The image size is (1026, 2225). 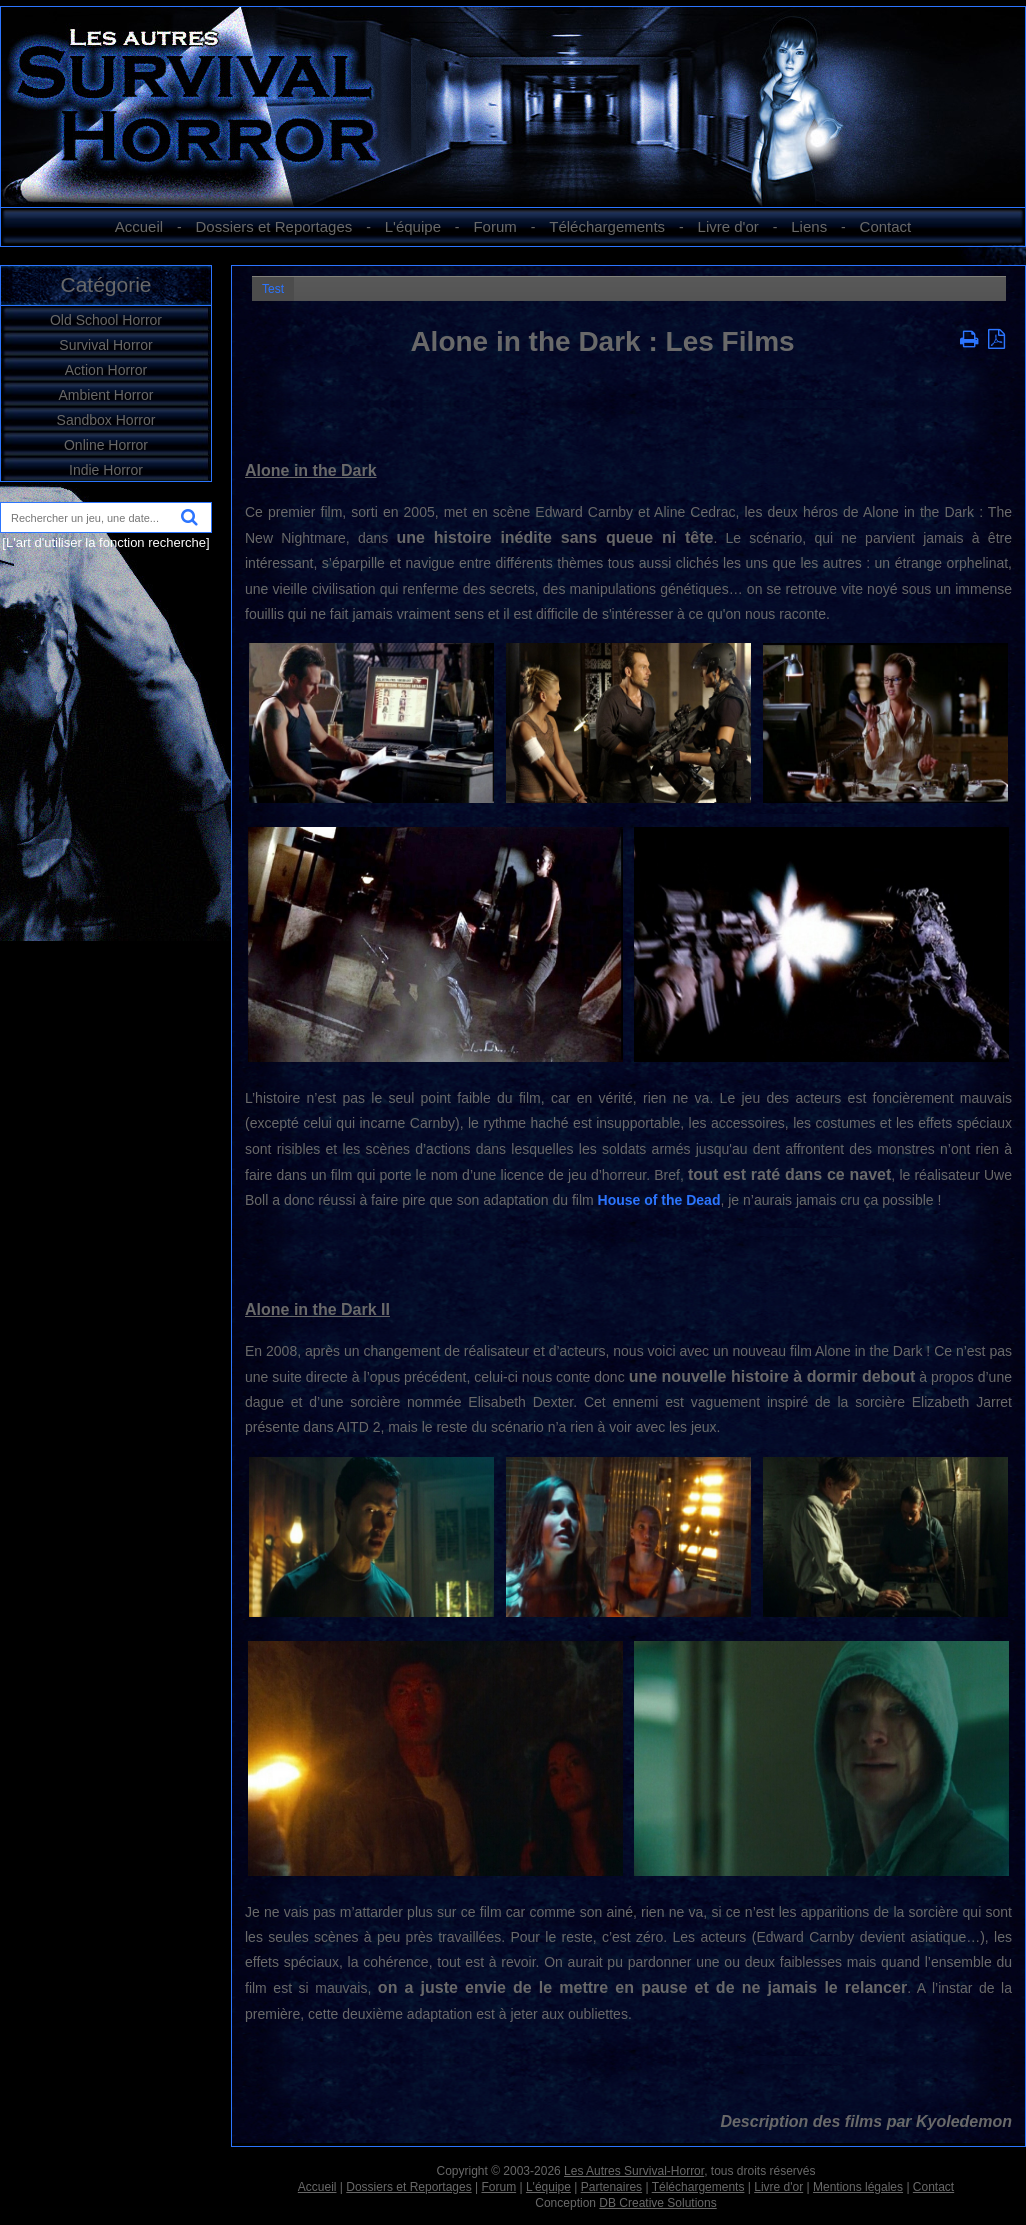 I want to click on DB Creative Solutions, so click(x=657, y=2203).